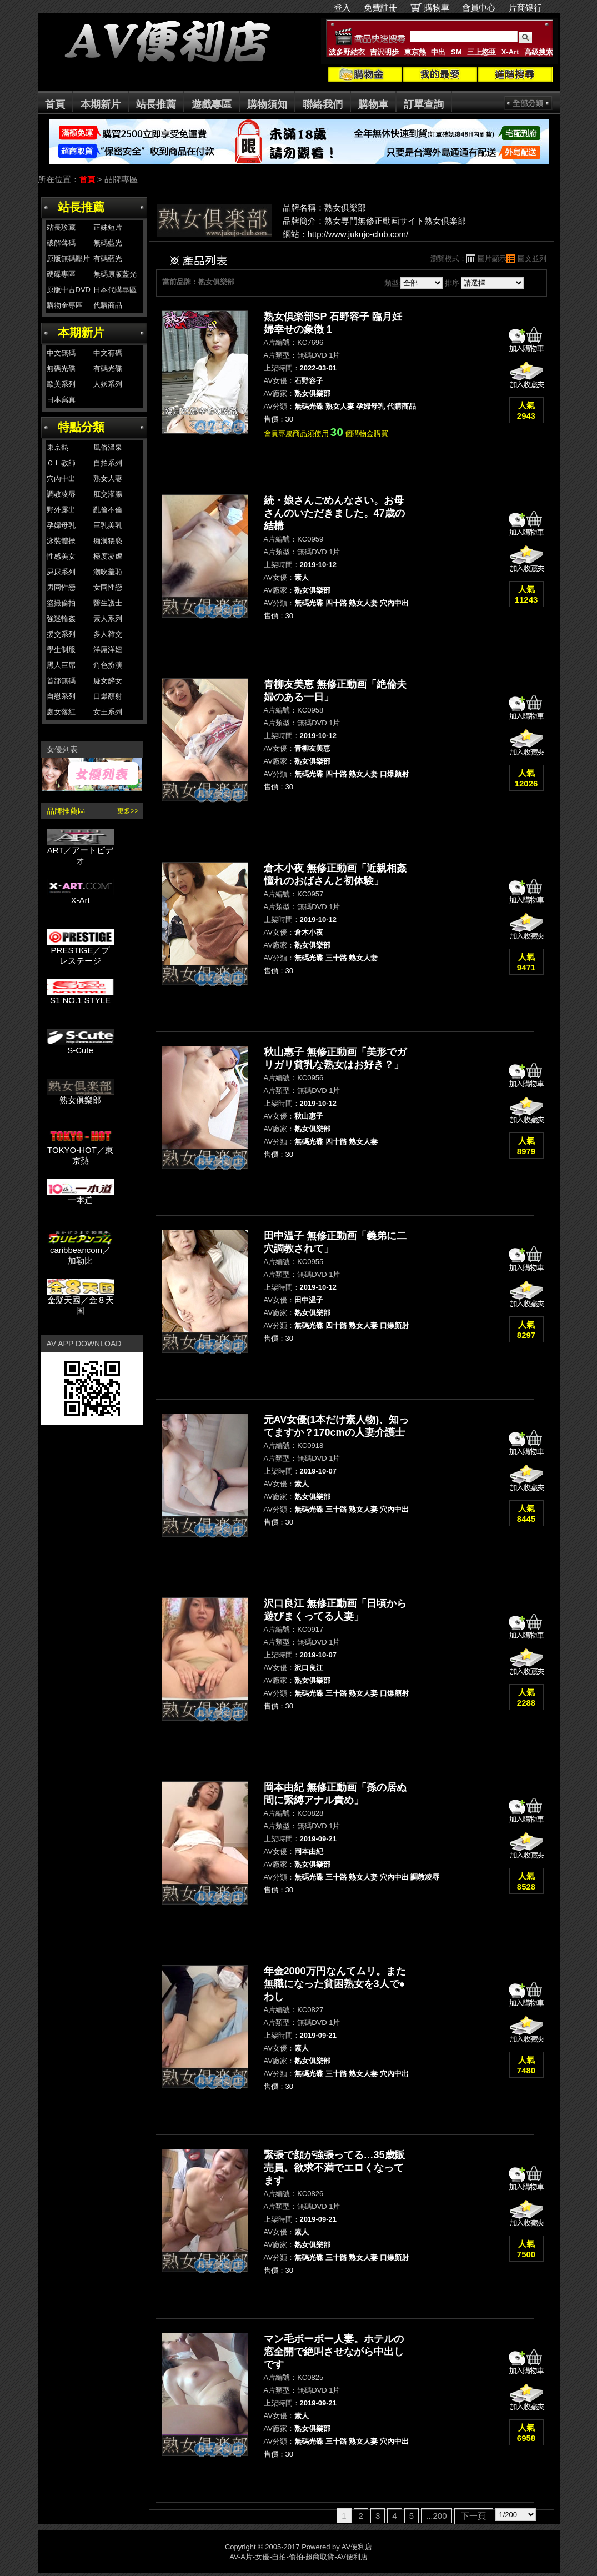 The width and height of the screenshot is (597, 2576). What do you see at coordinates (107, 509) in the screenshot?
I see `亂倫不倫` at bounding box center [107, 509].